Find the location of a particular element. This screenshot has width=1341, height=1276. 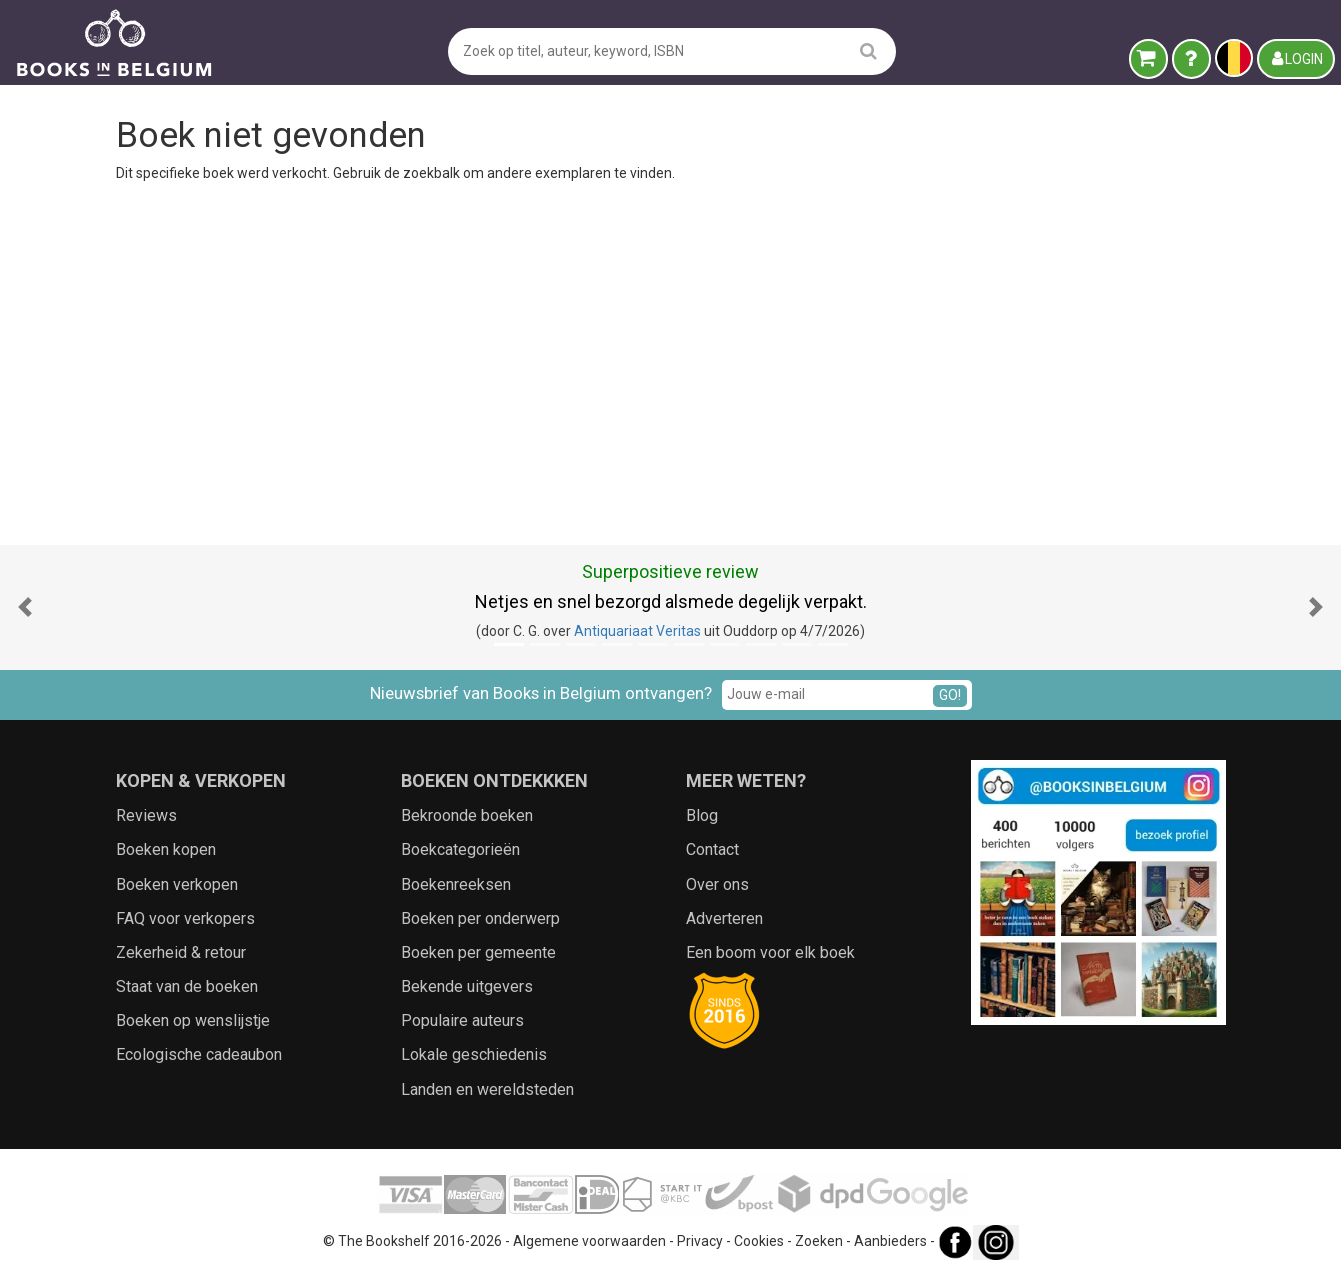

GO! is located at coordinates (950, 695).